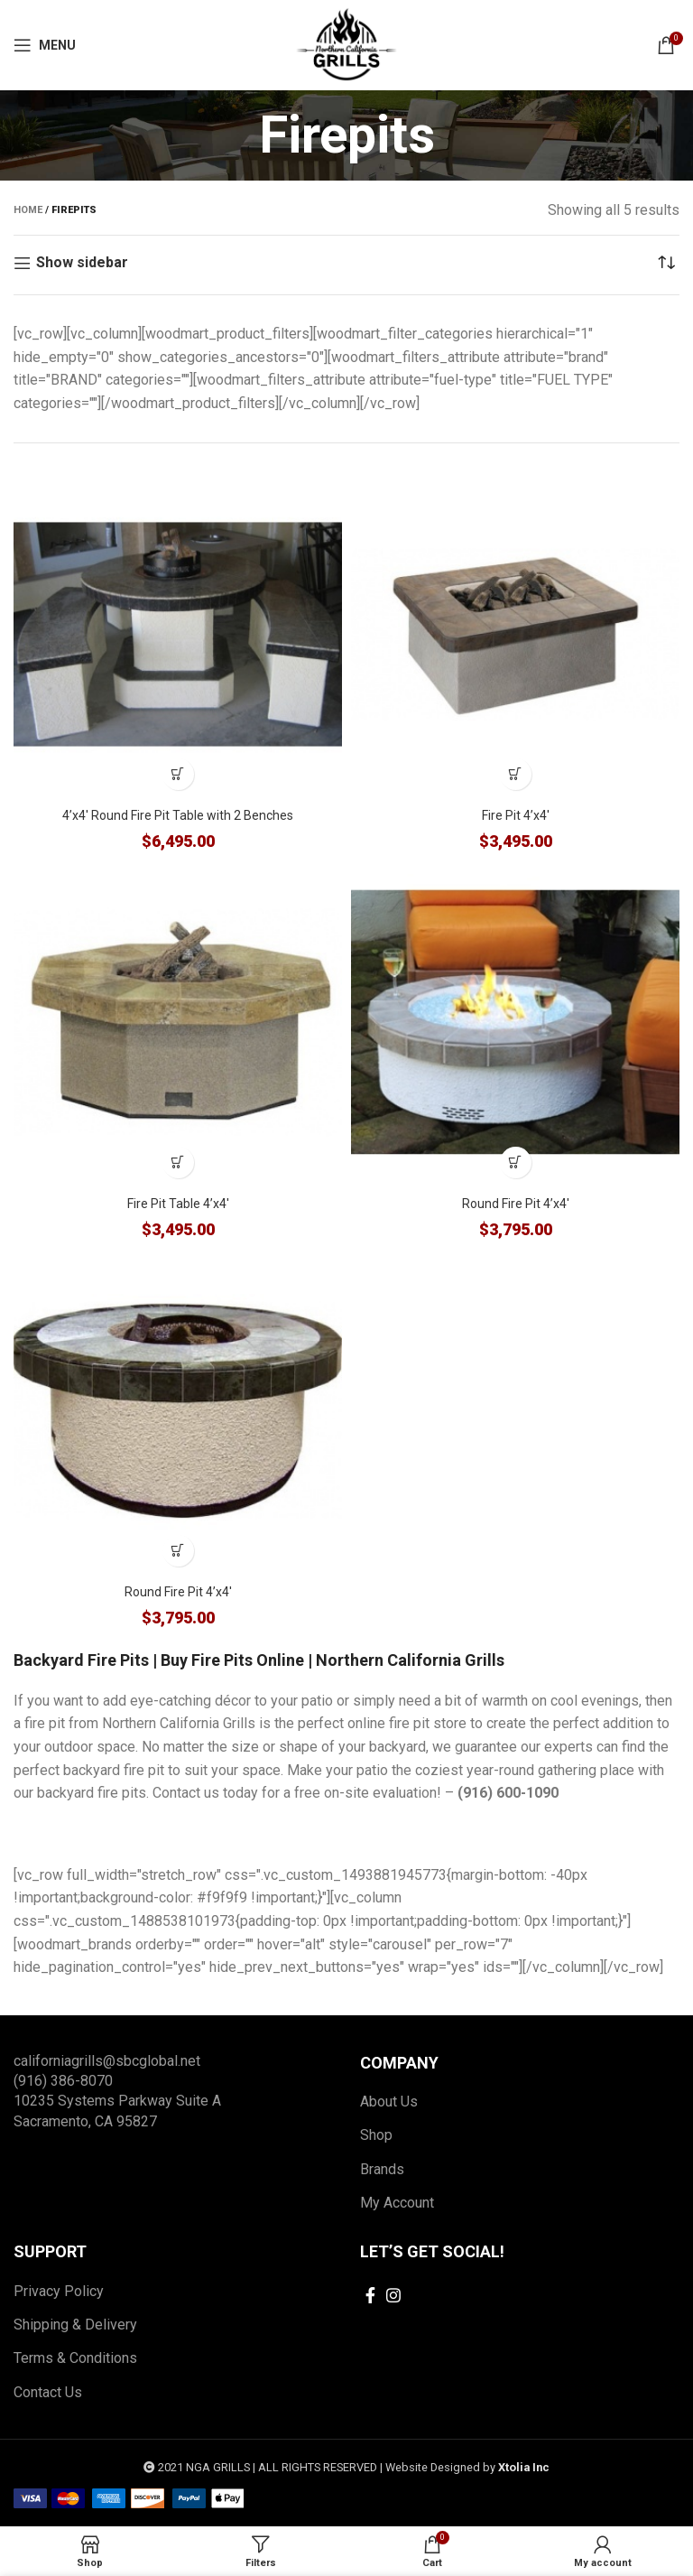 The image size is (693, 2576). I want to click on Terms & Conditions, so click(75, 2358).